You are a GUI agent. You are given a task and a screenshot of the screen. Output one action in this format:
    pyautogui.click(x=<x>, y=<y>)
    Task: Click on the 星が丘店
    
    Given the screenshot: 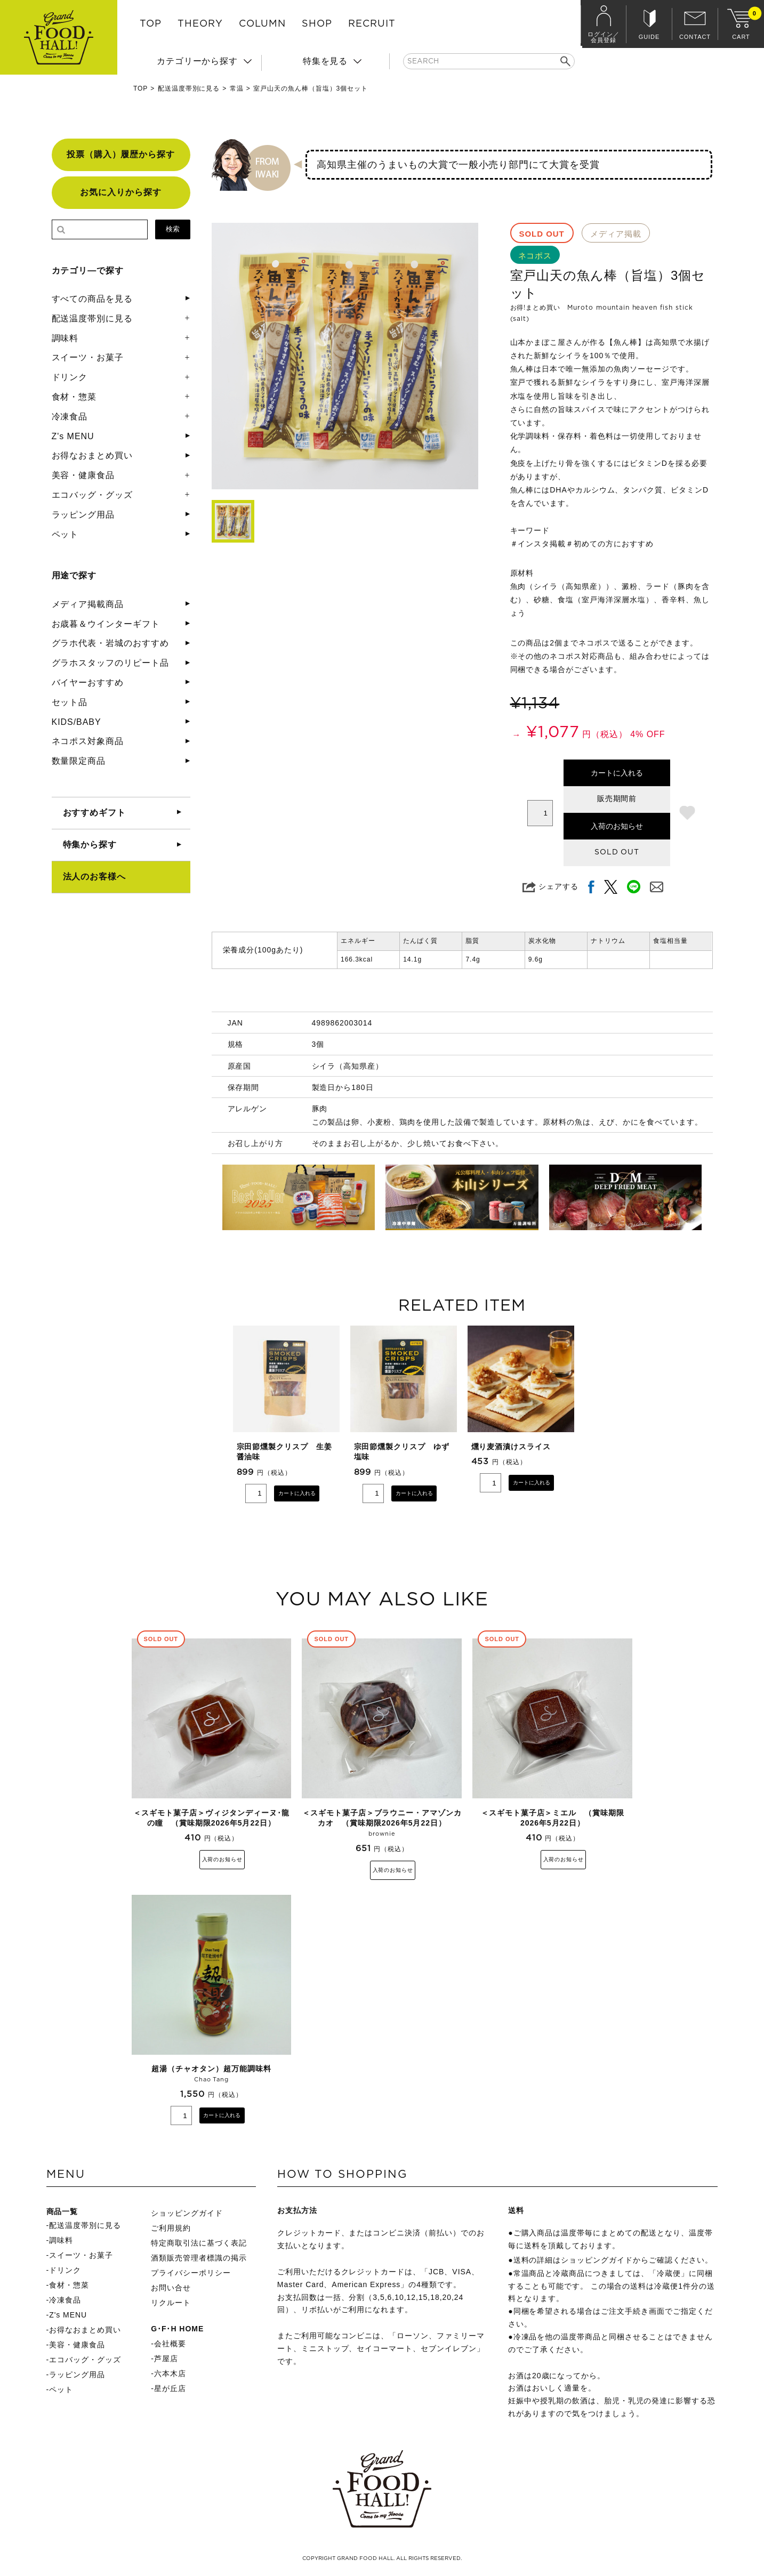 What is the action you would take?
    pyautogui.click(x=170, y=2390)
    